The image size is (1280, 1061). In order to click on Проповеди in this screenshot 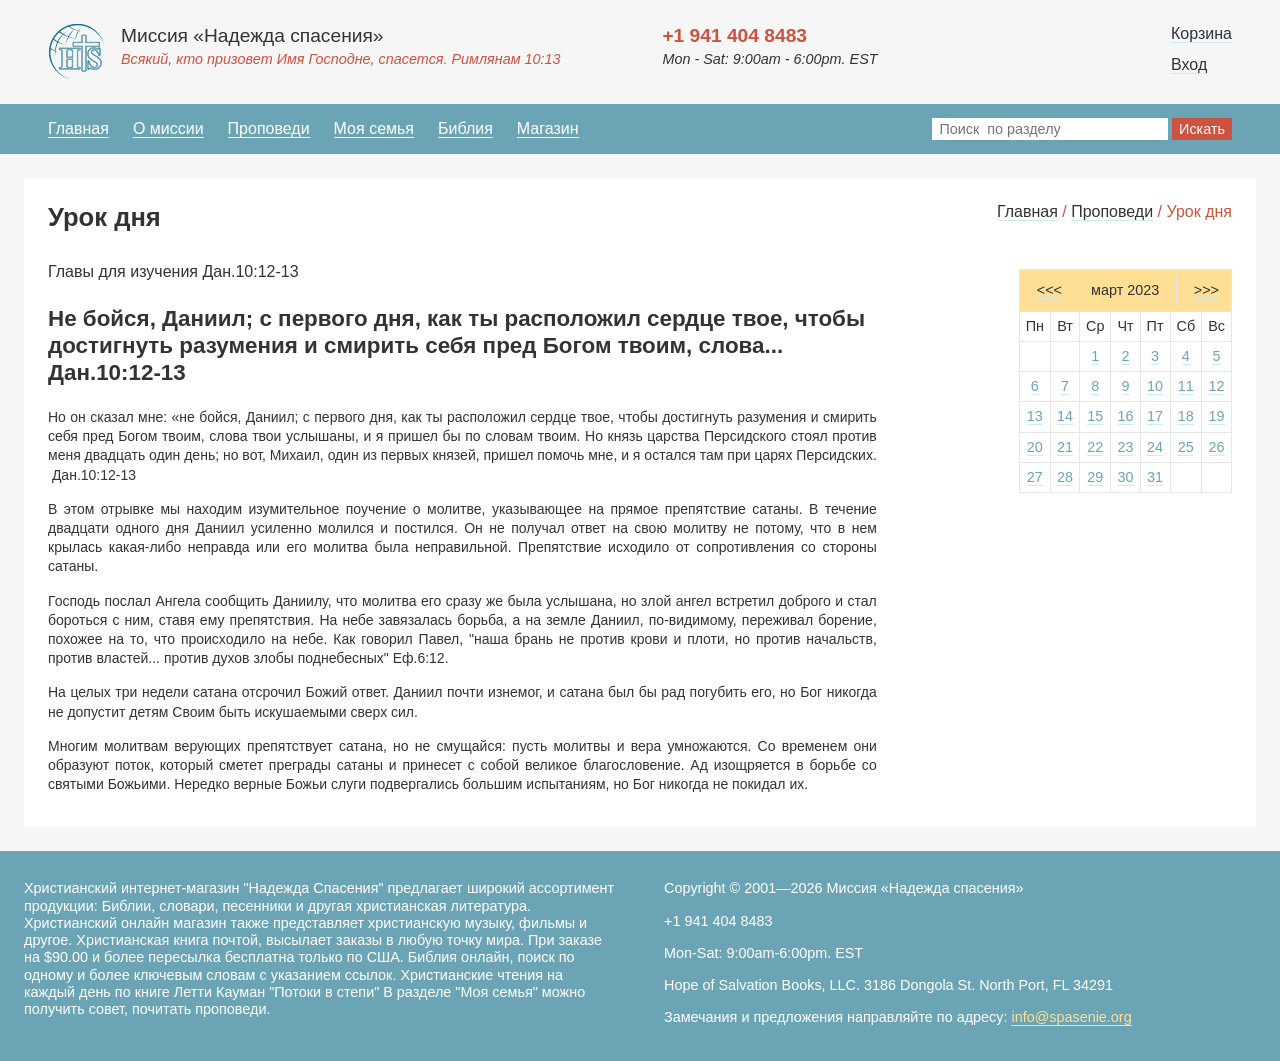, I will do `click(269, 128)`.